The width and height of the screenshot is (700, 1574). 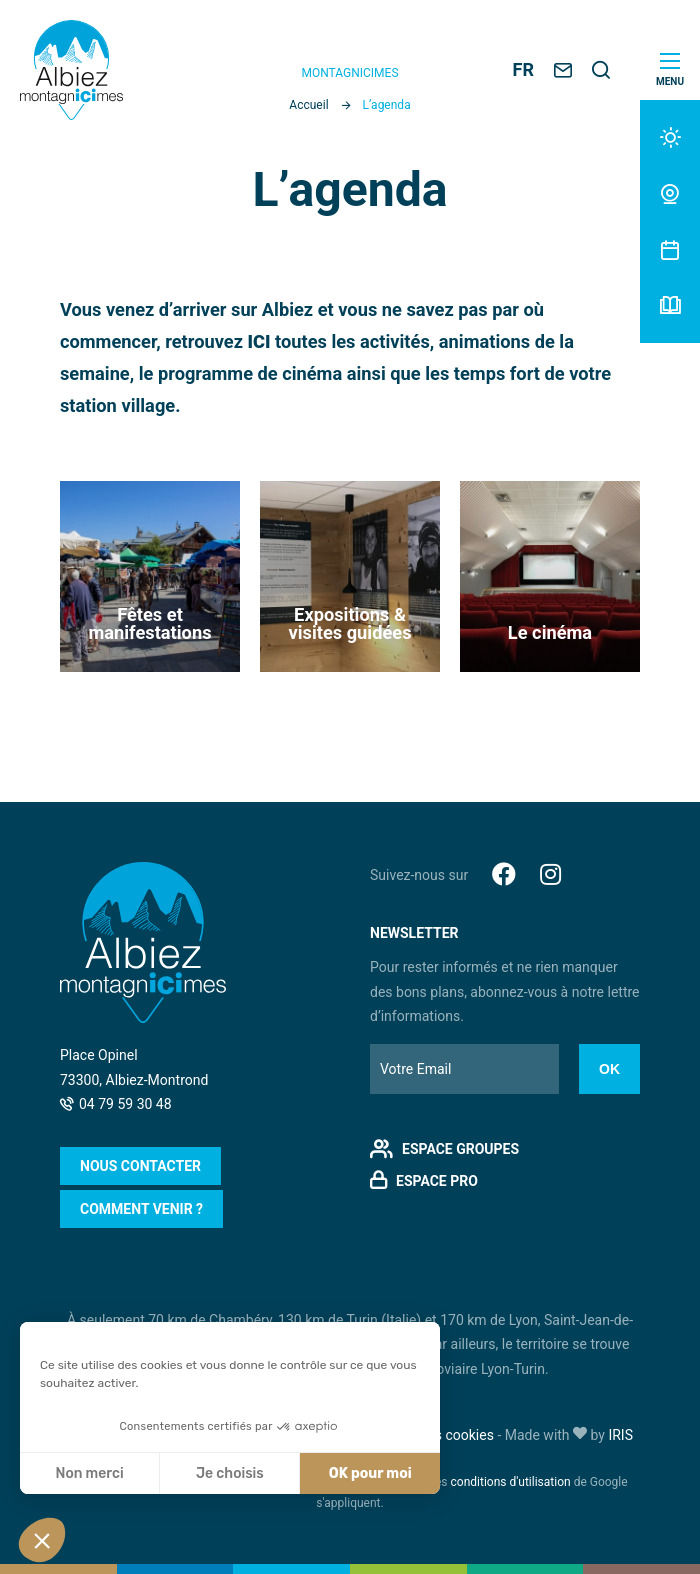 I want to click on Je choisis [Je choisis les cookies à configurer], so click(x=230, y=1473).